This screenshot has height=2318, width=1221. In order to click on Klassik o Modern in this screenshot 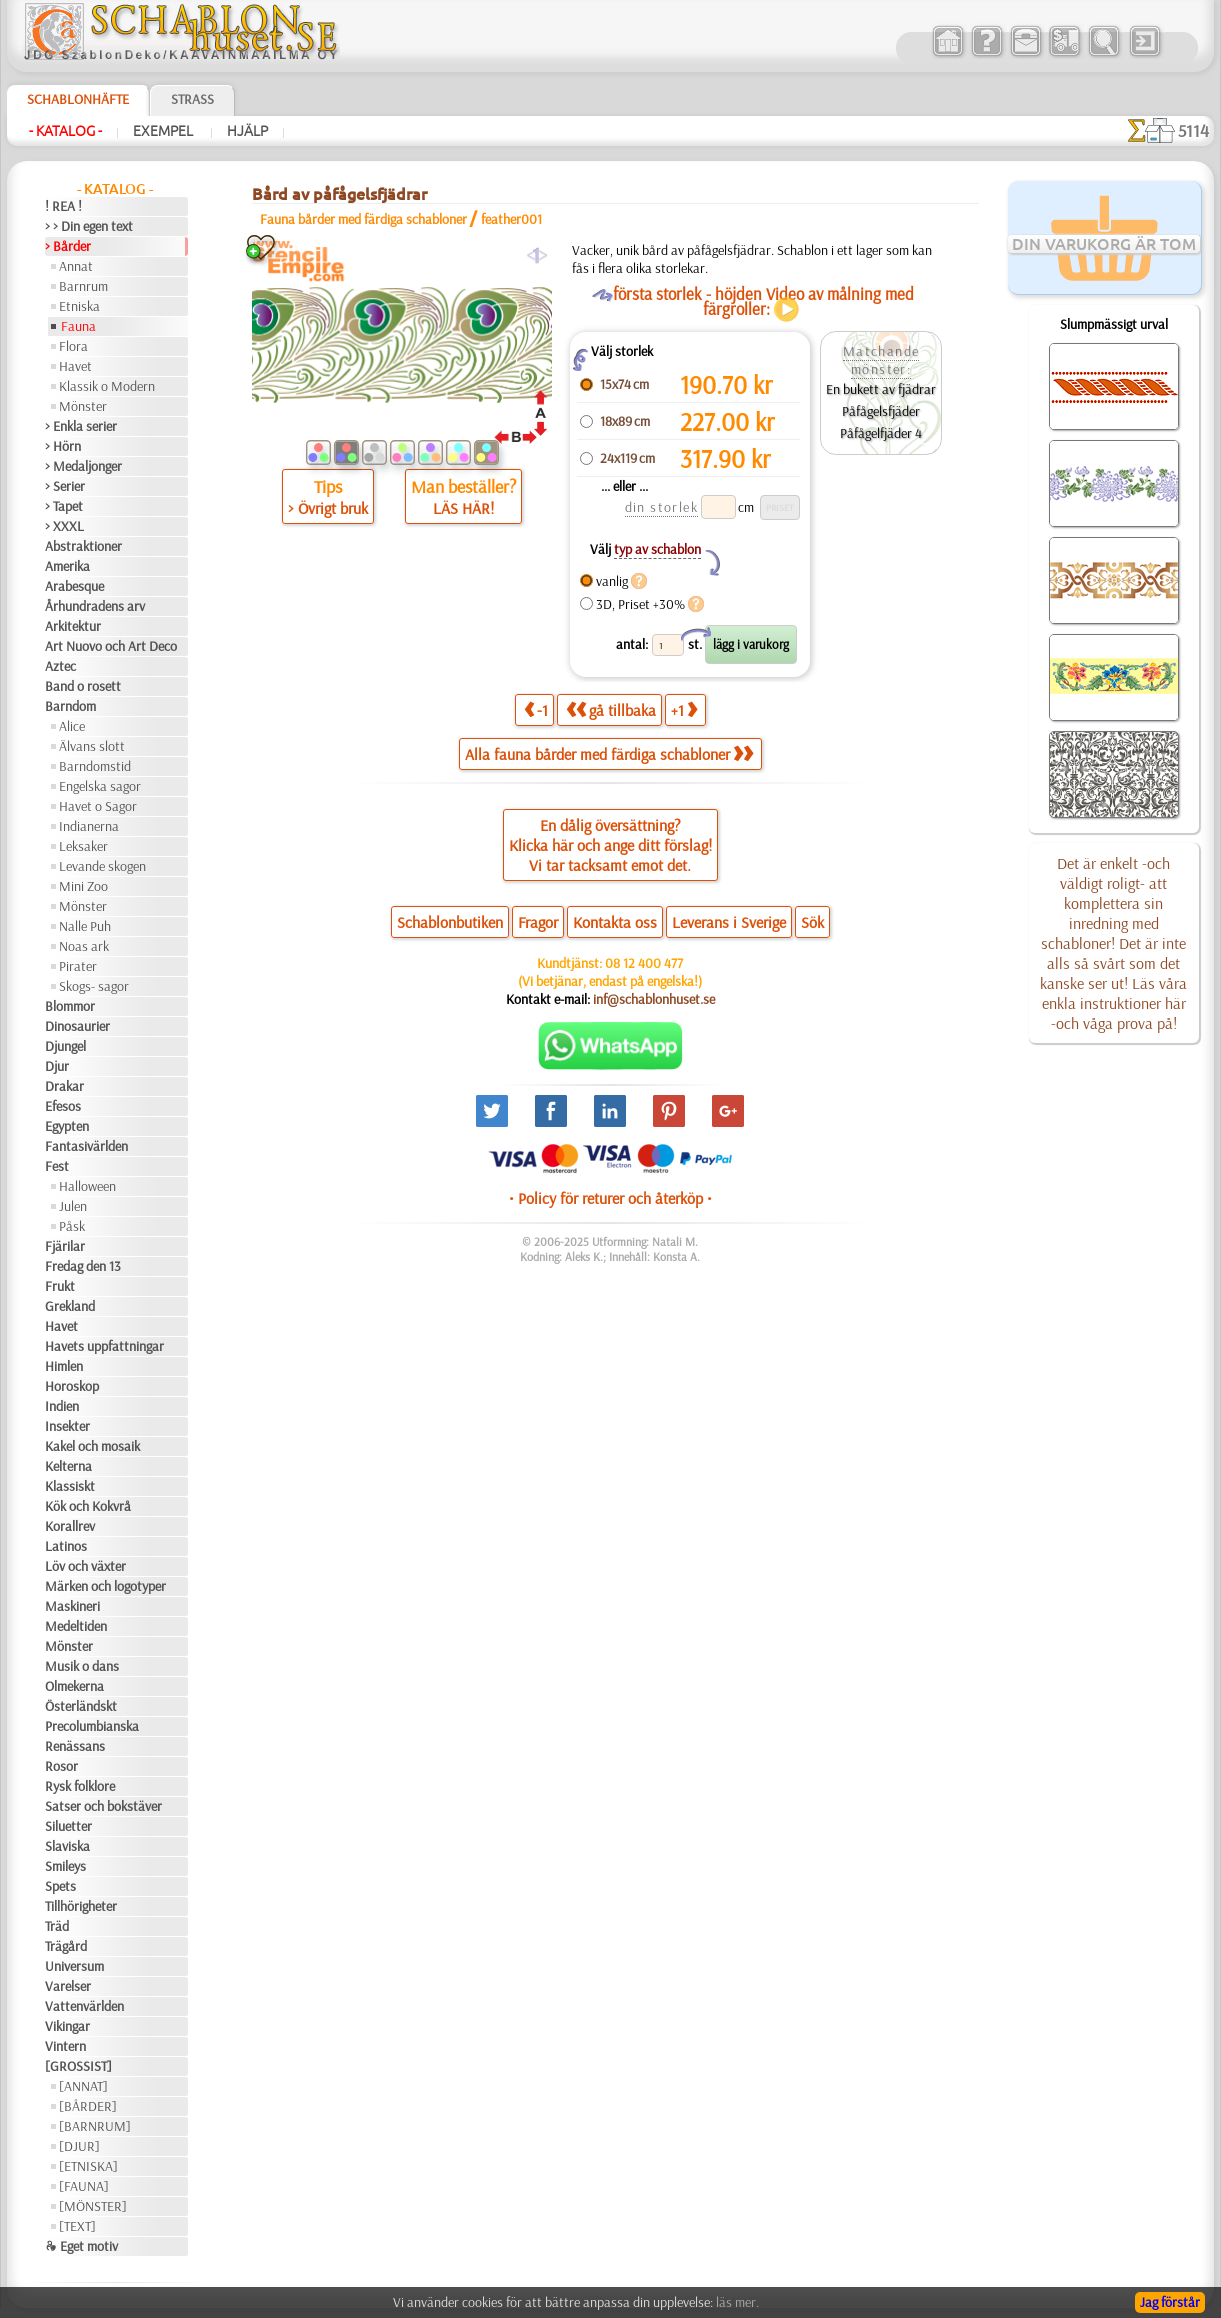, I will do `click(107, 386)`.